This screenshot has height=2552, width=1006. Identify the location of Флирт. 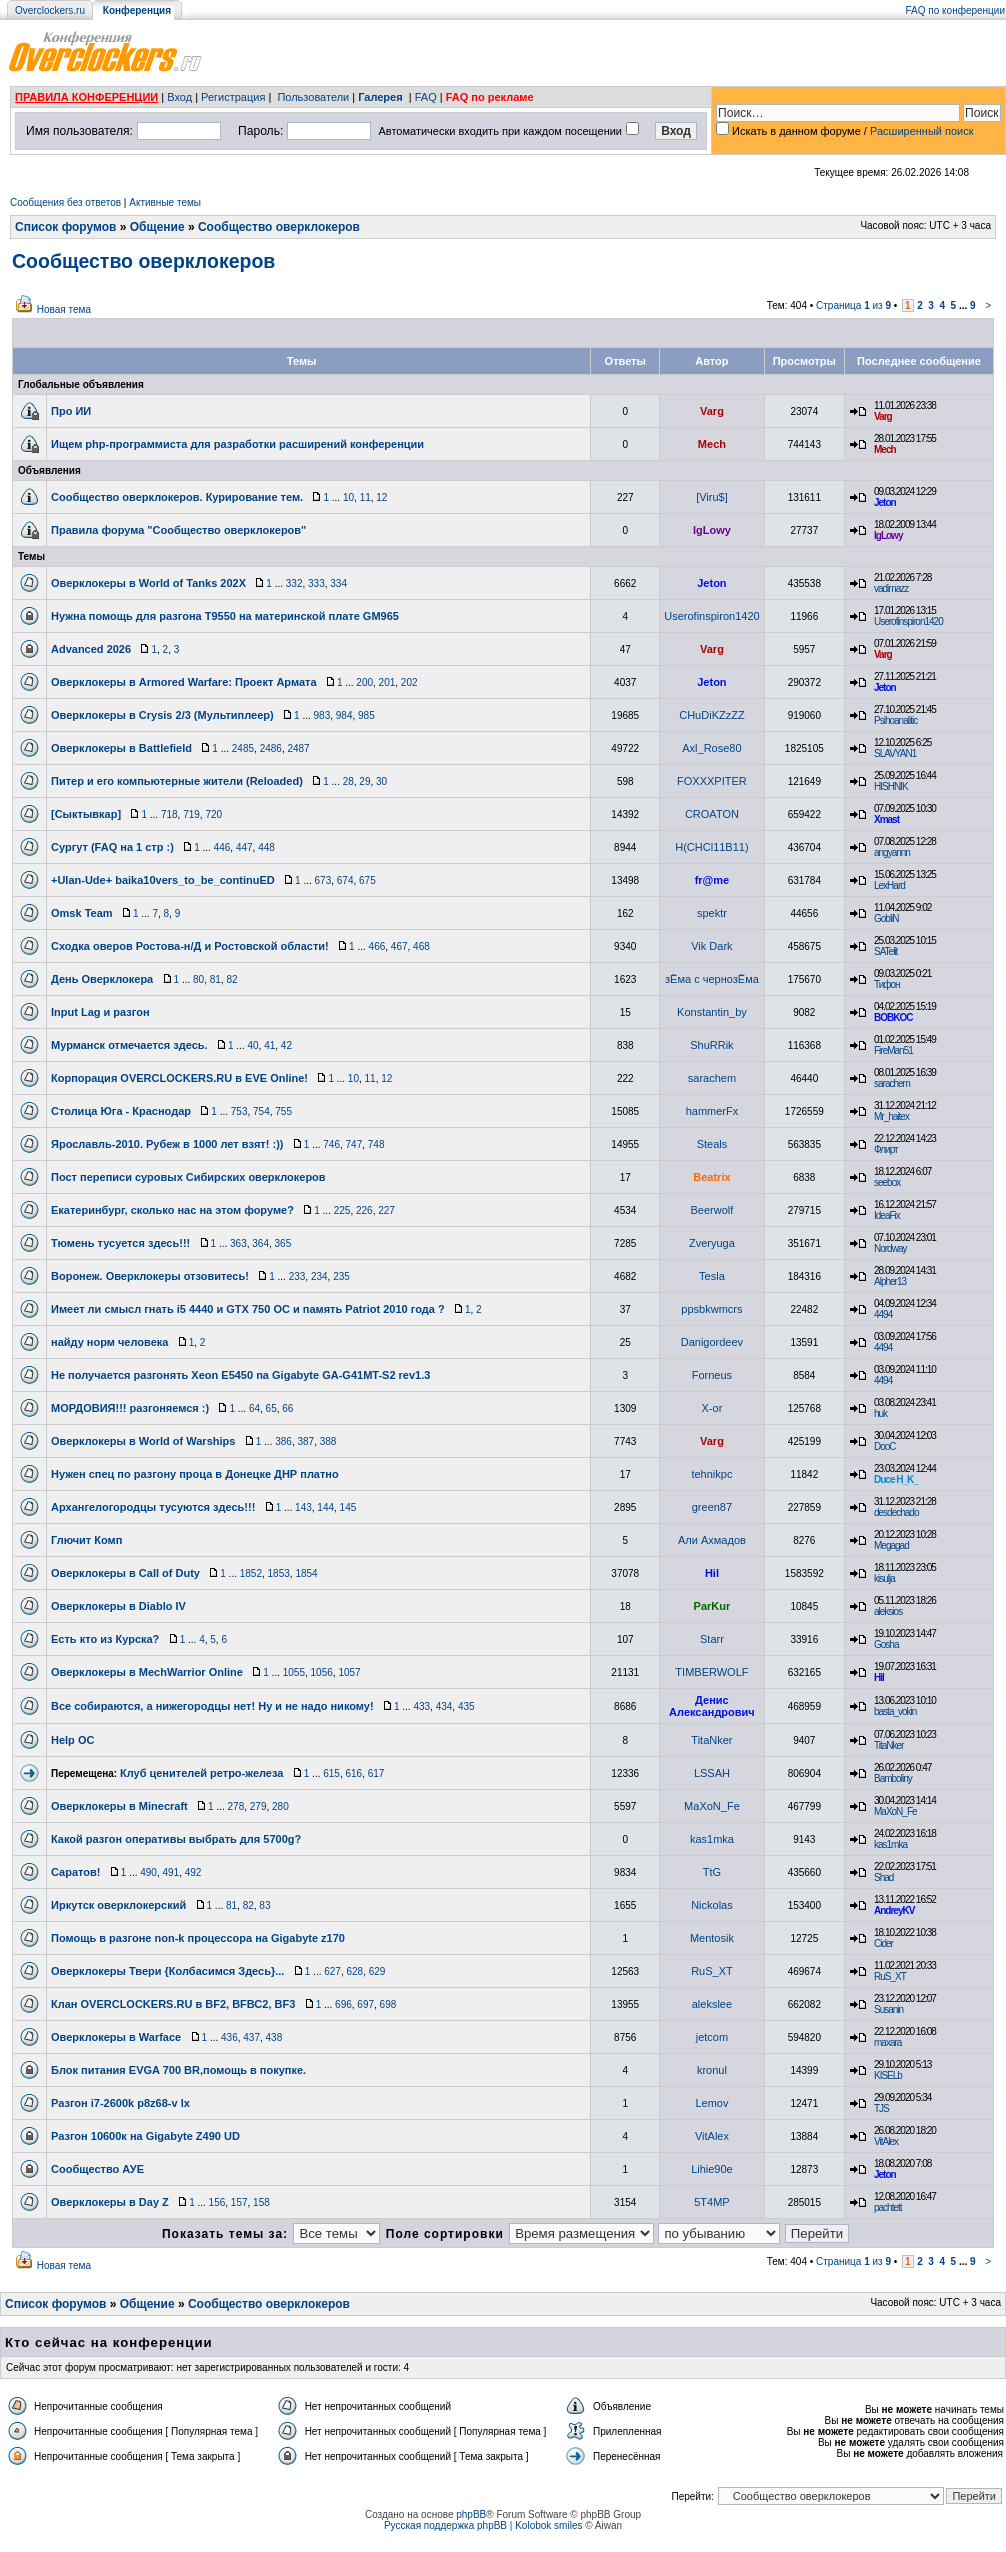
(886, 1149).